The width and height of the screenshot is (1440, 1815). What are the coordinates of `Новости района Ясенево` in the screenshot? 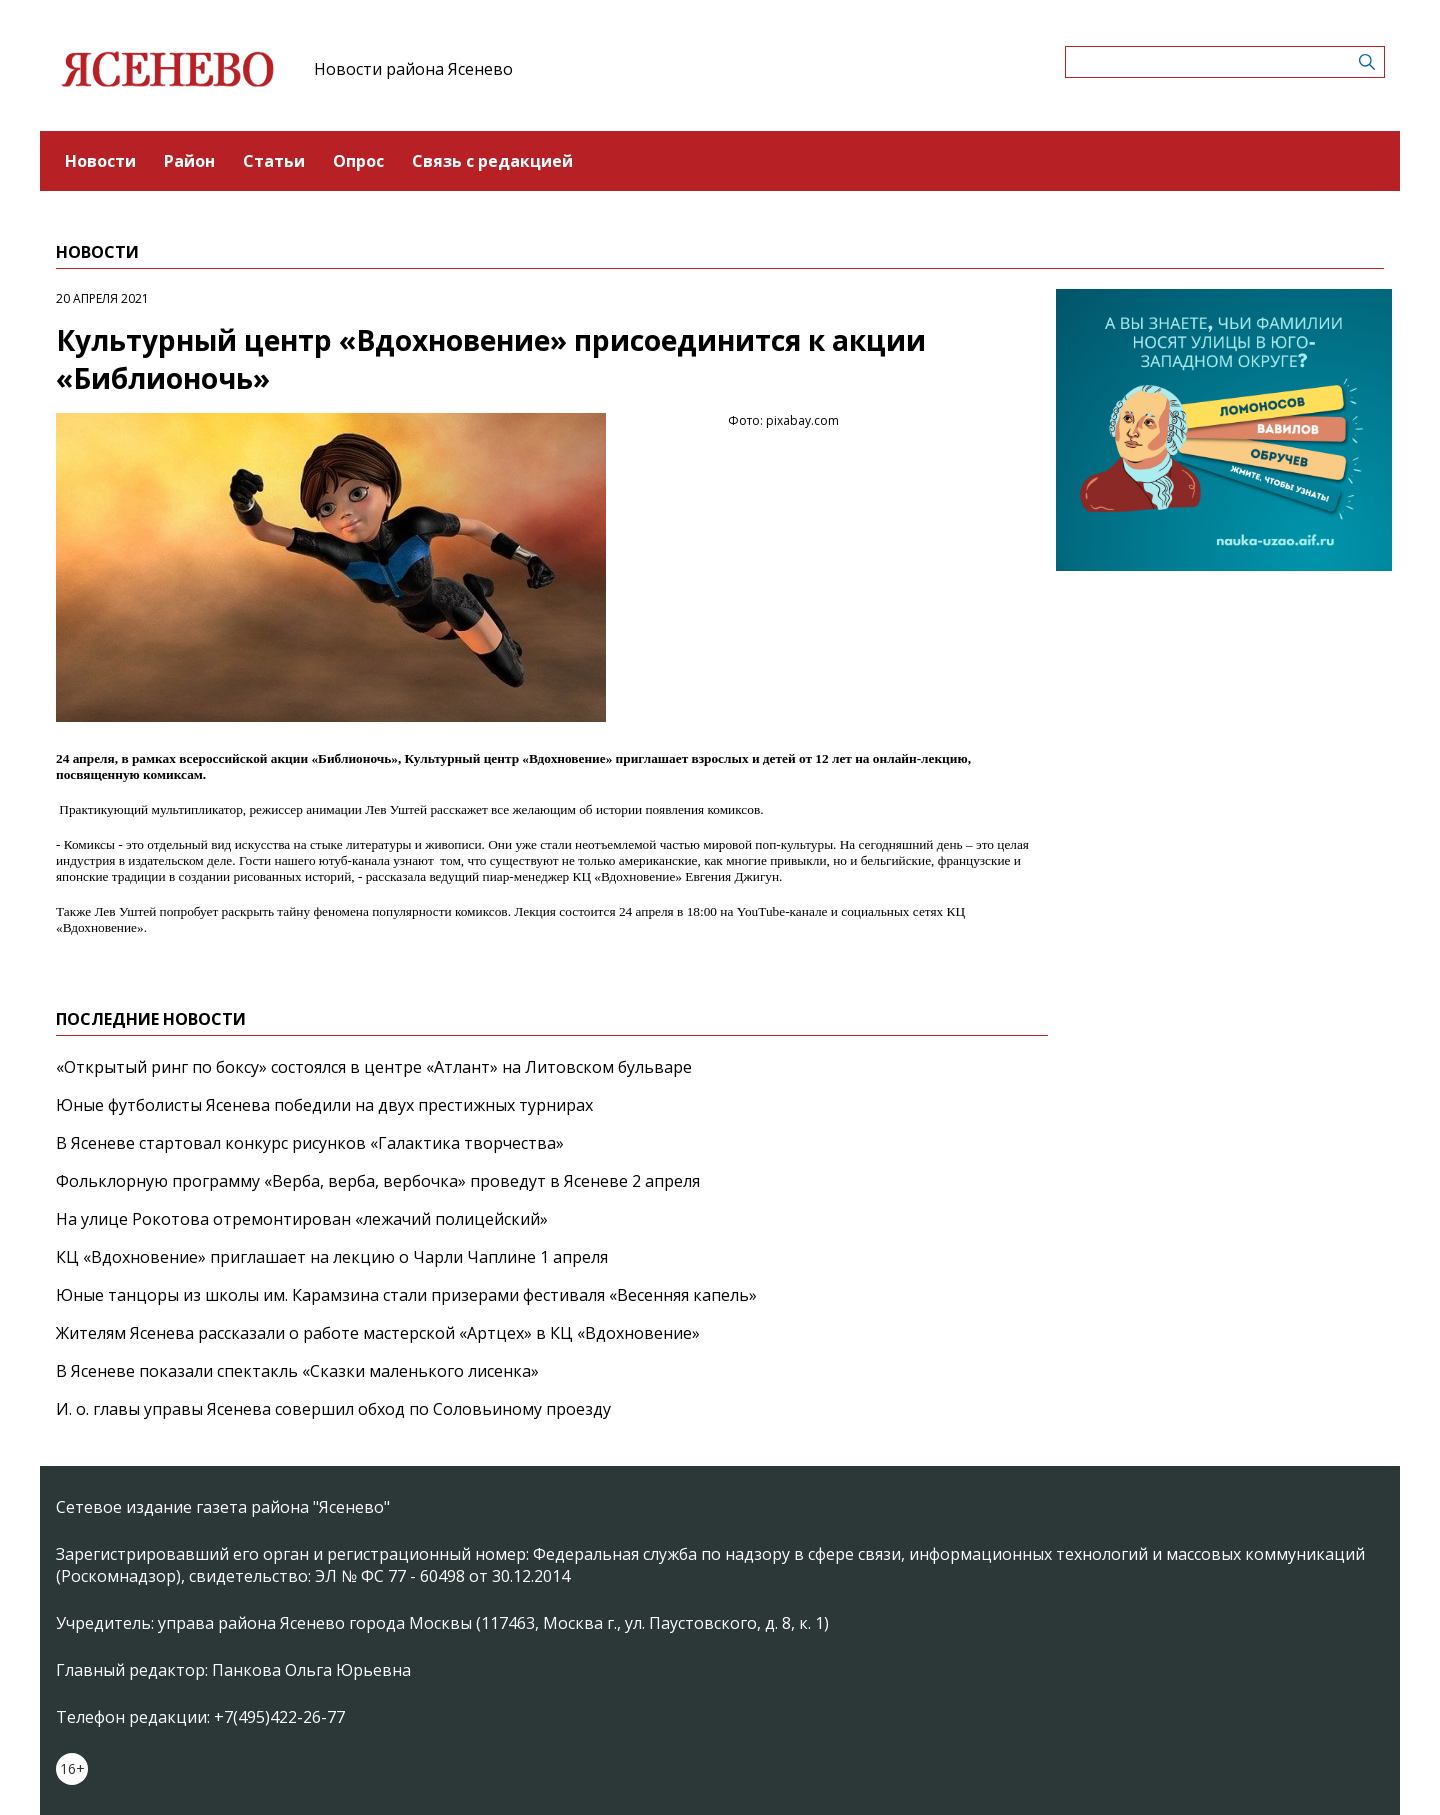 It's located at (413, 69).